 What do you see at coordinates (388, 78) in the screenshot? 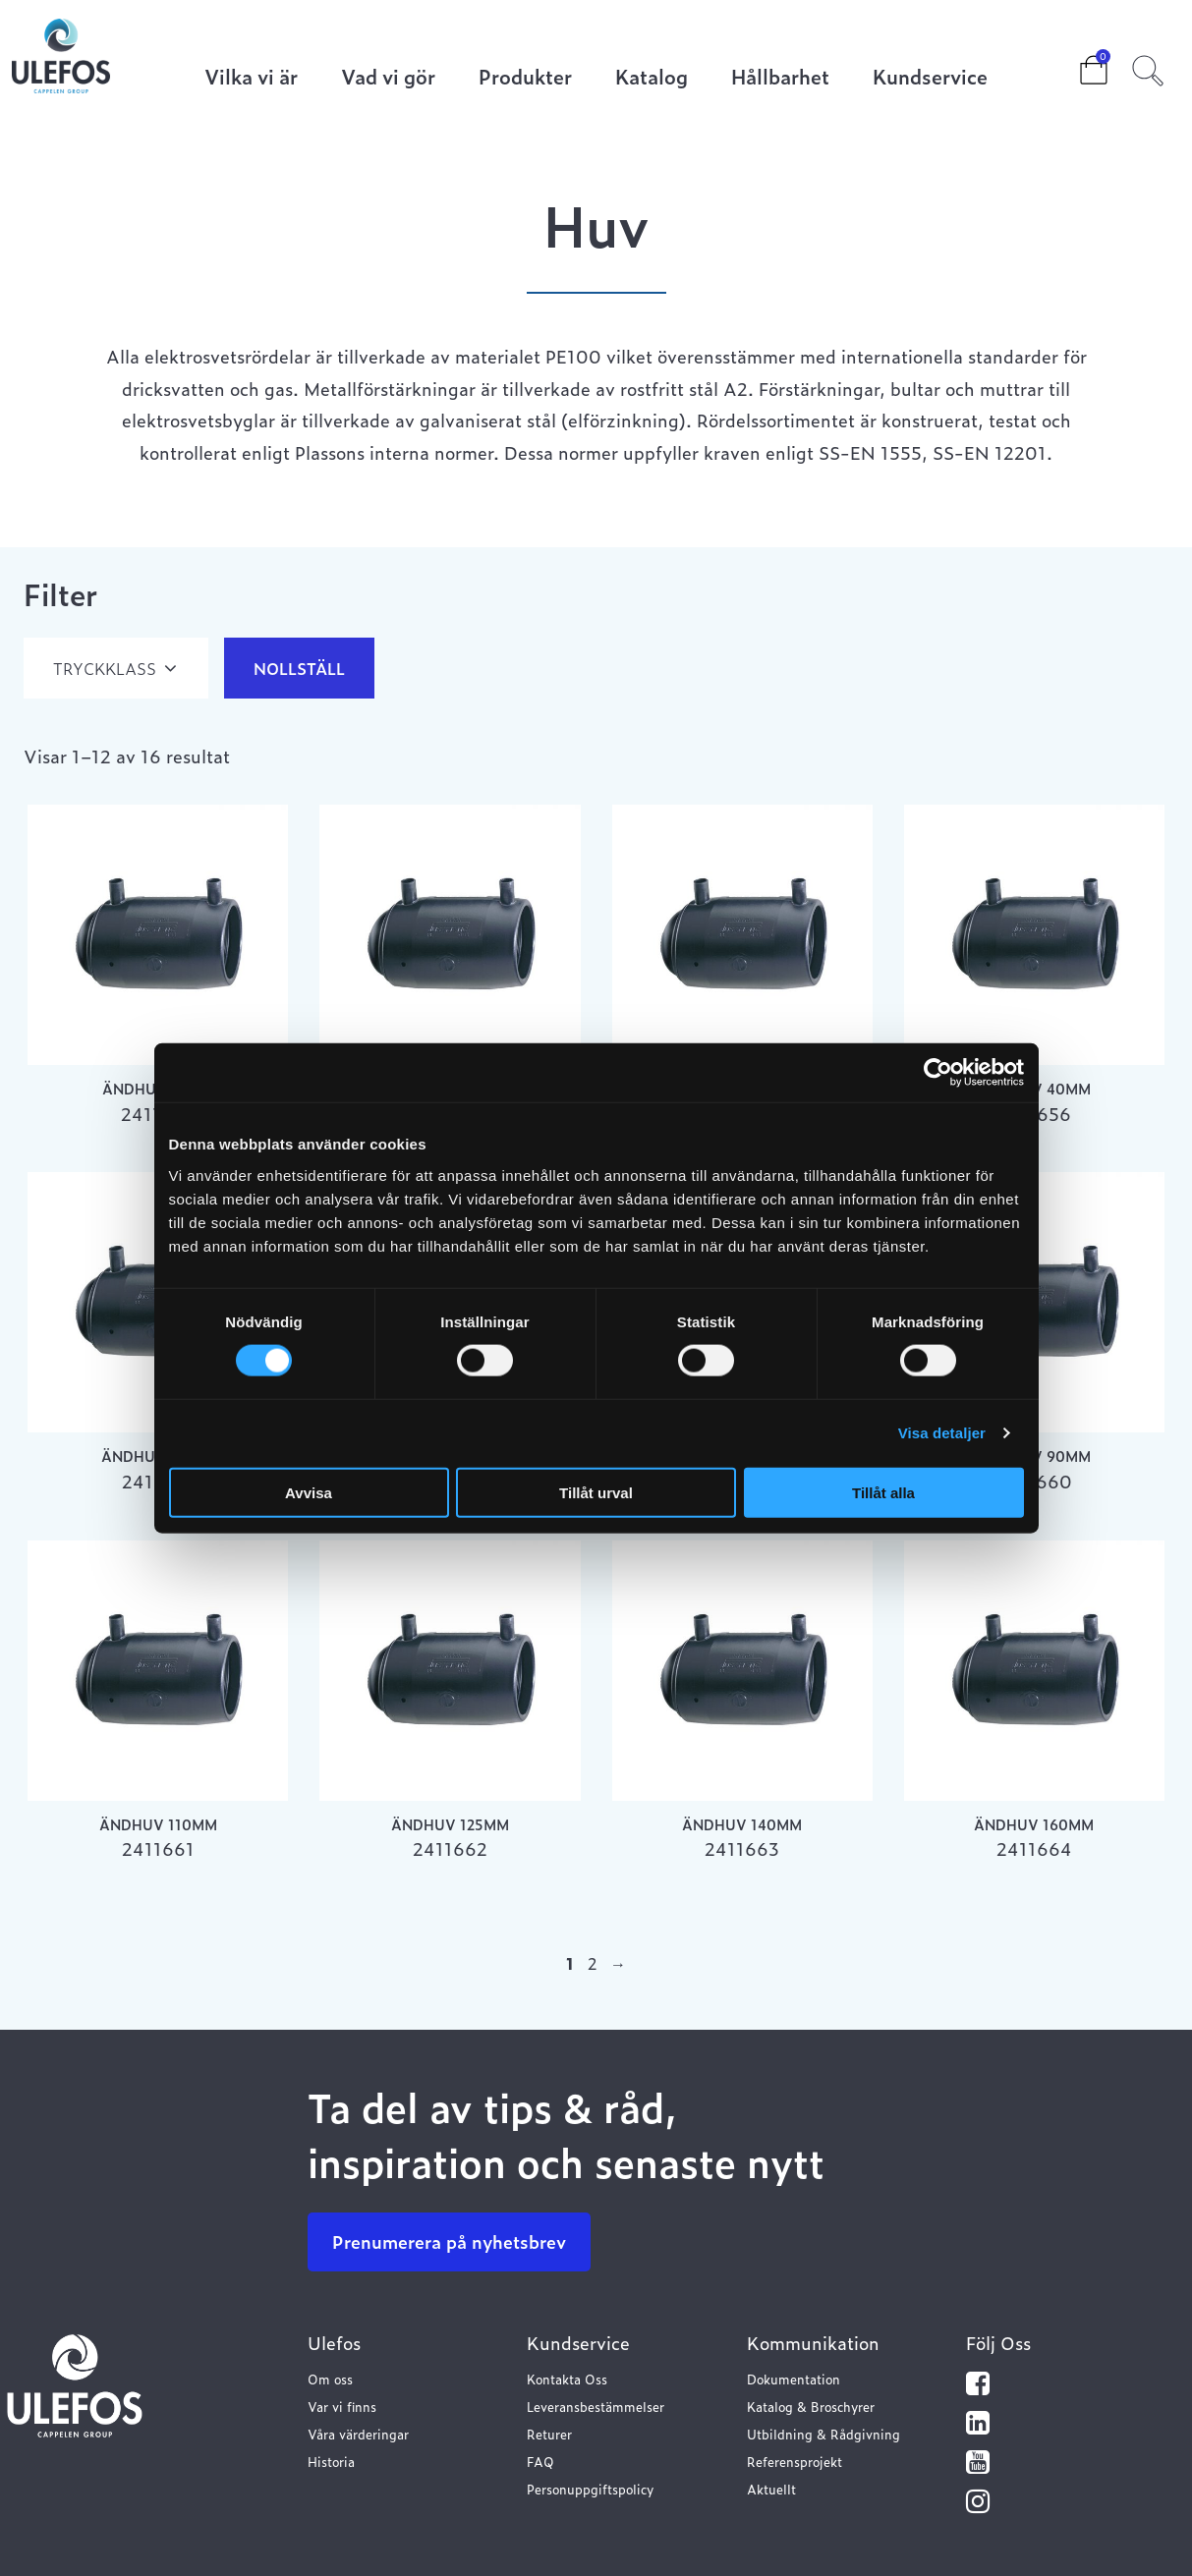
I see `Vad vi gör` at bounding box center [388, 78].